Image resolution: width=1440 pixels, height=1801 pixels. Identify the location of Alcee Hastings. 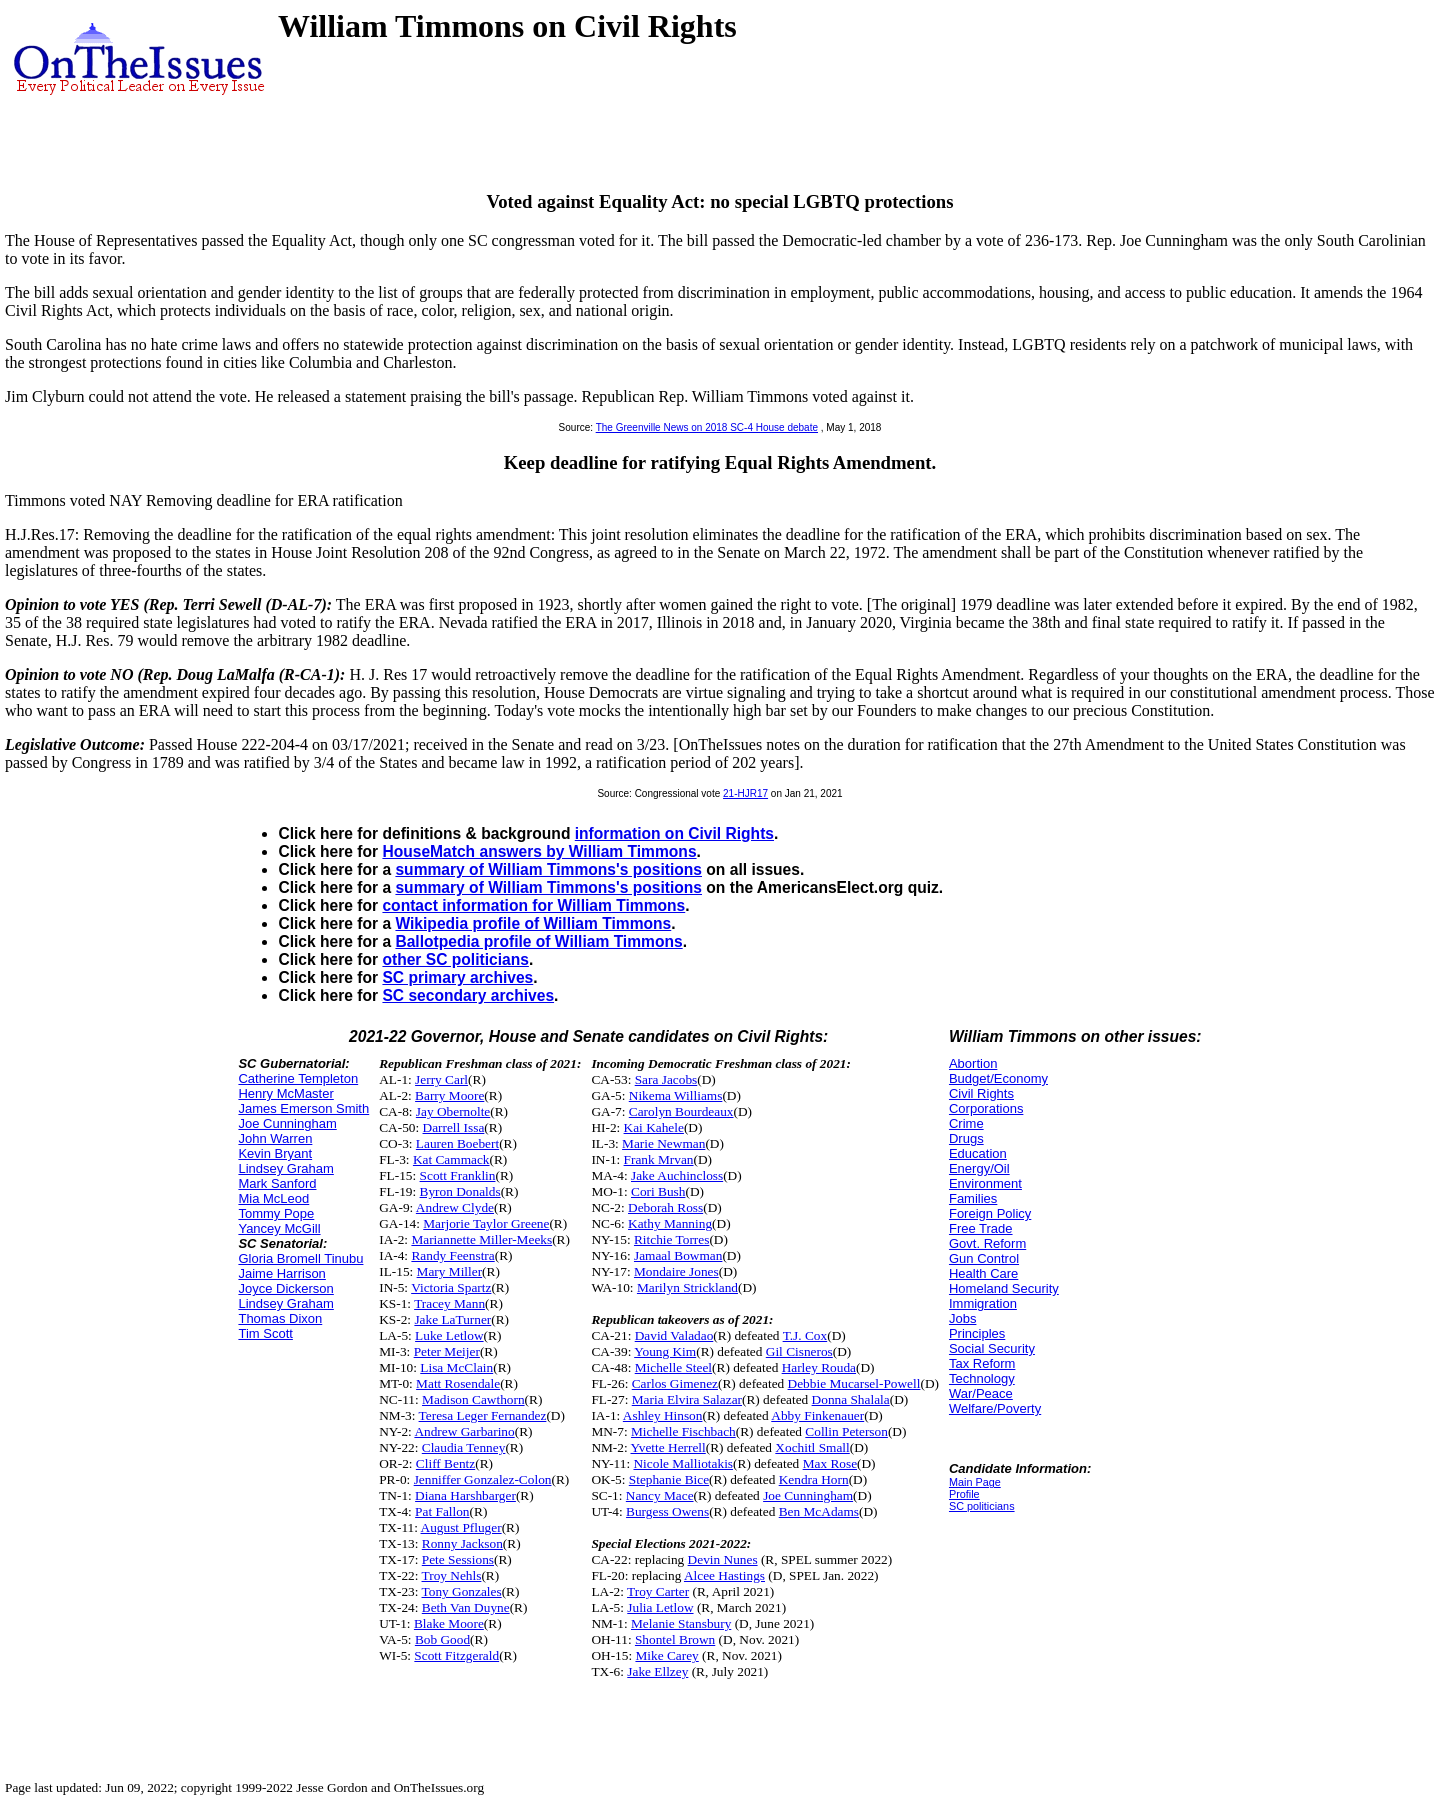
(724, 1575).